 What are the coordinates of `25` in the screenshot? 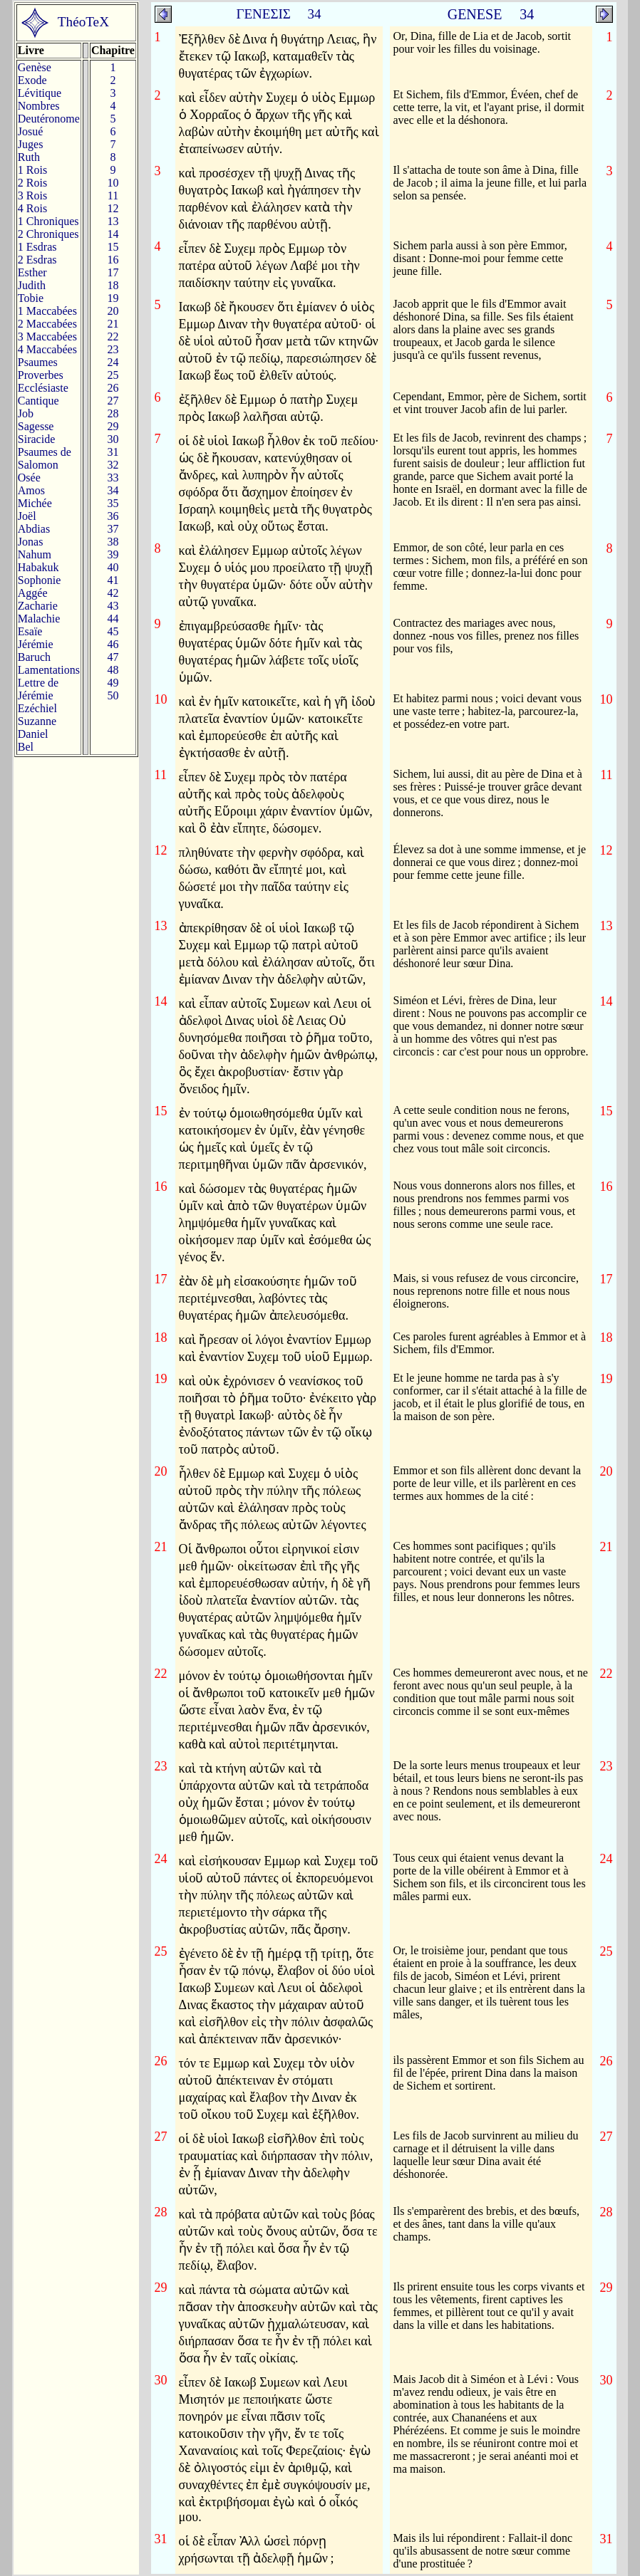 It's located at (112, 375).